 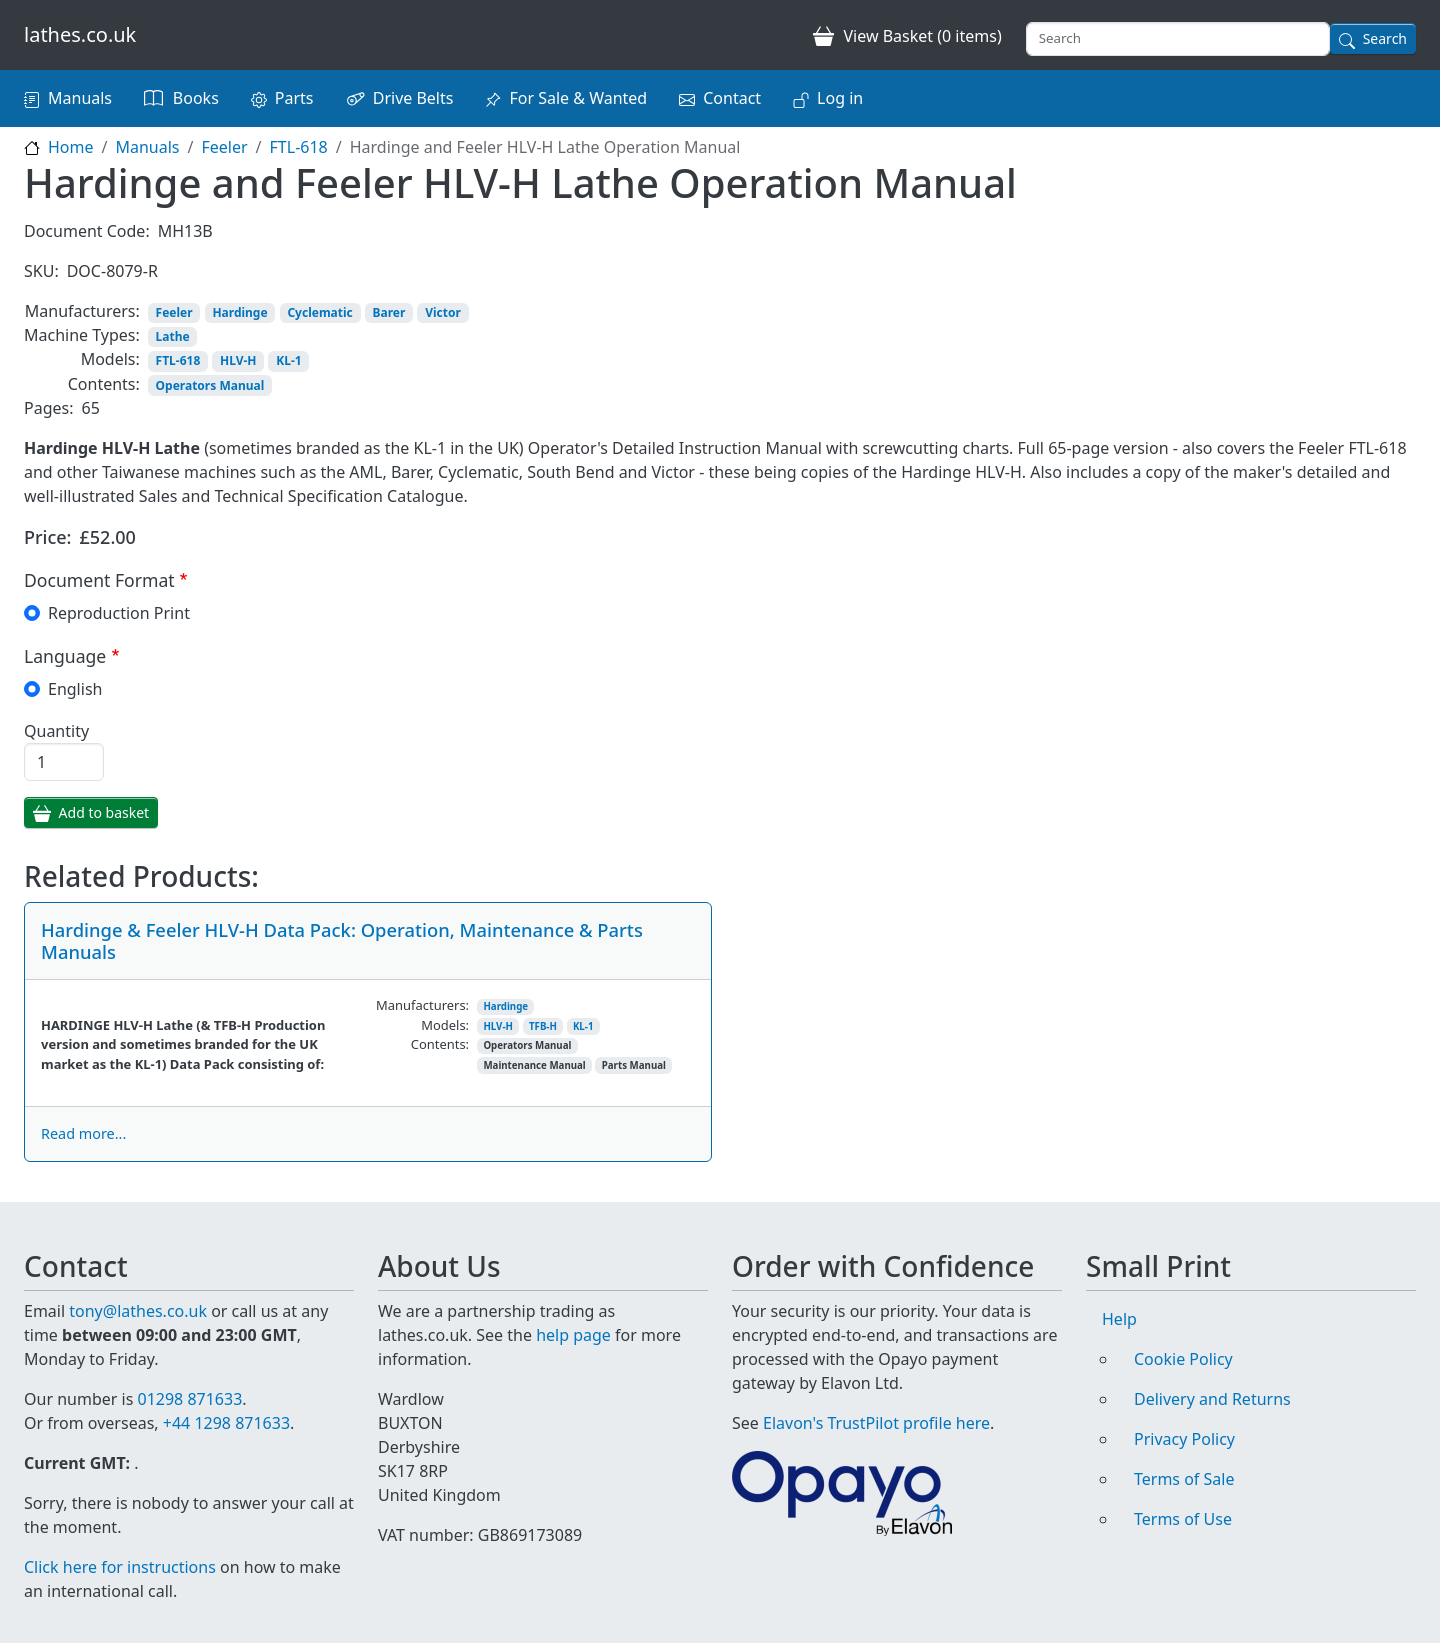 What do you see at coordinates (732, 98) in the screenshot?
I see `Contact` at bounding box center [732, 98].